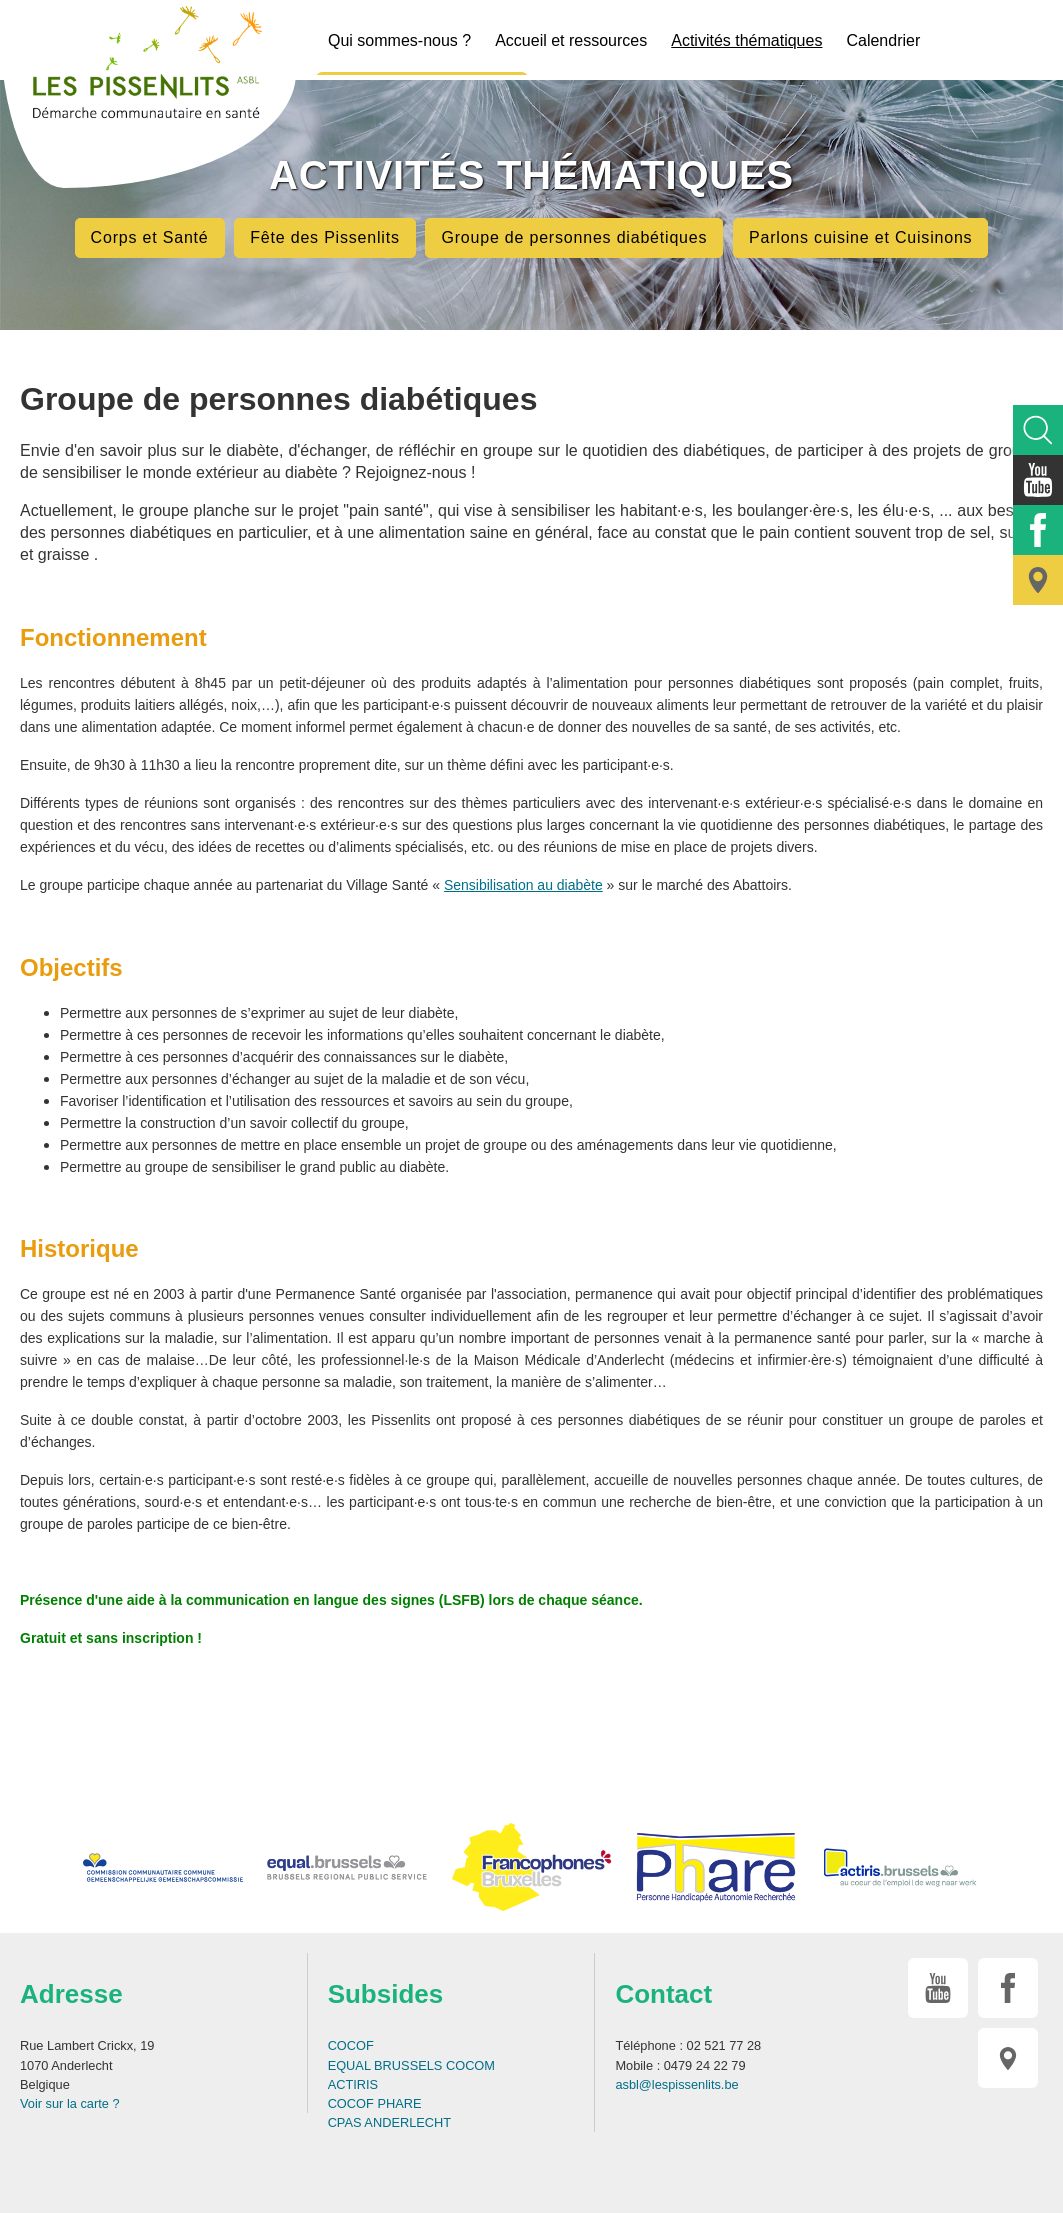  I want to click on Qui sommes-nous ?, so click(399, 40).